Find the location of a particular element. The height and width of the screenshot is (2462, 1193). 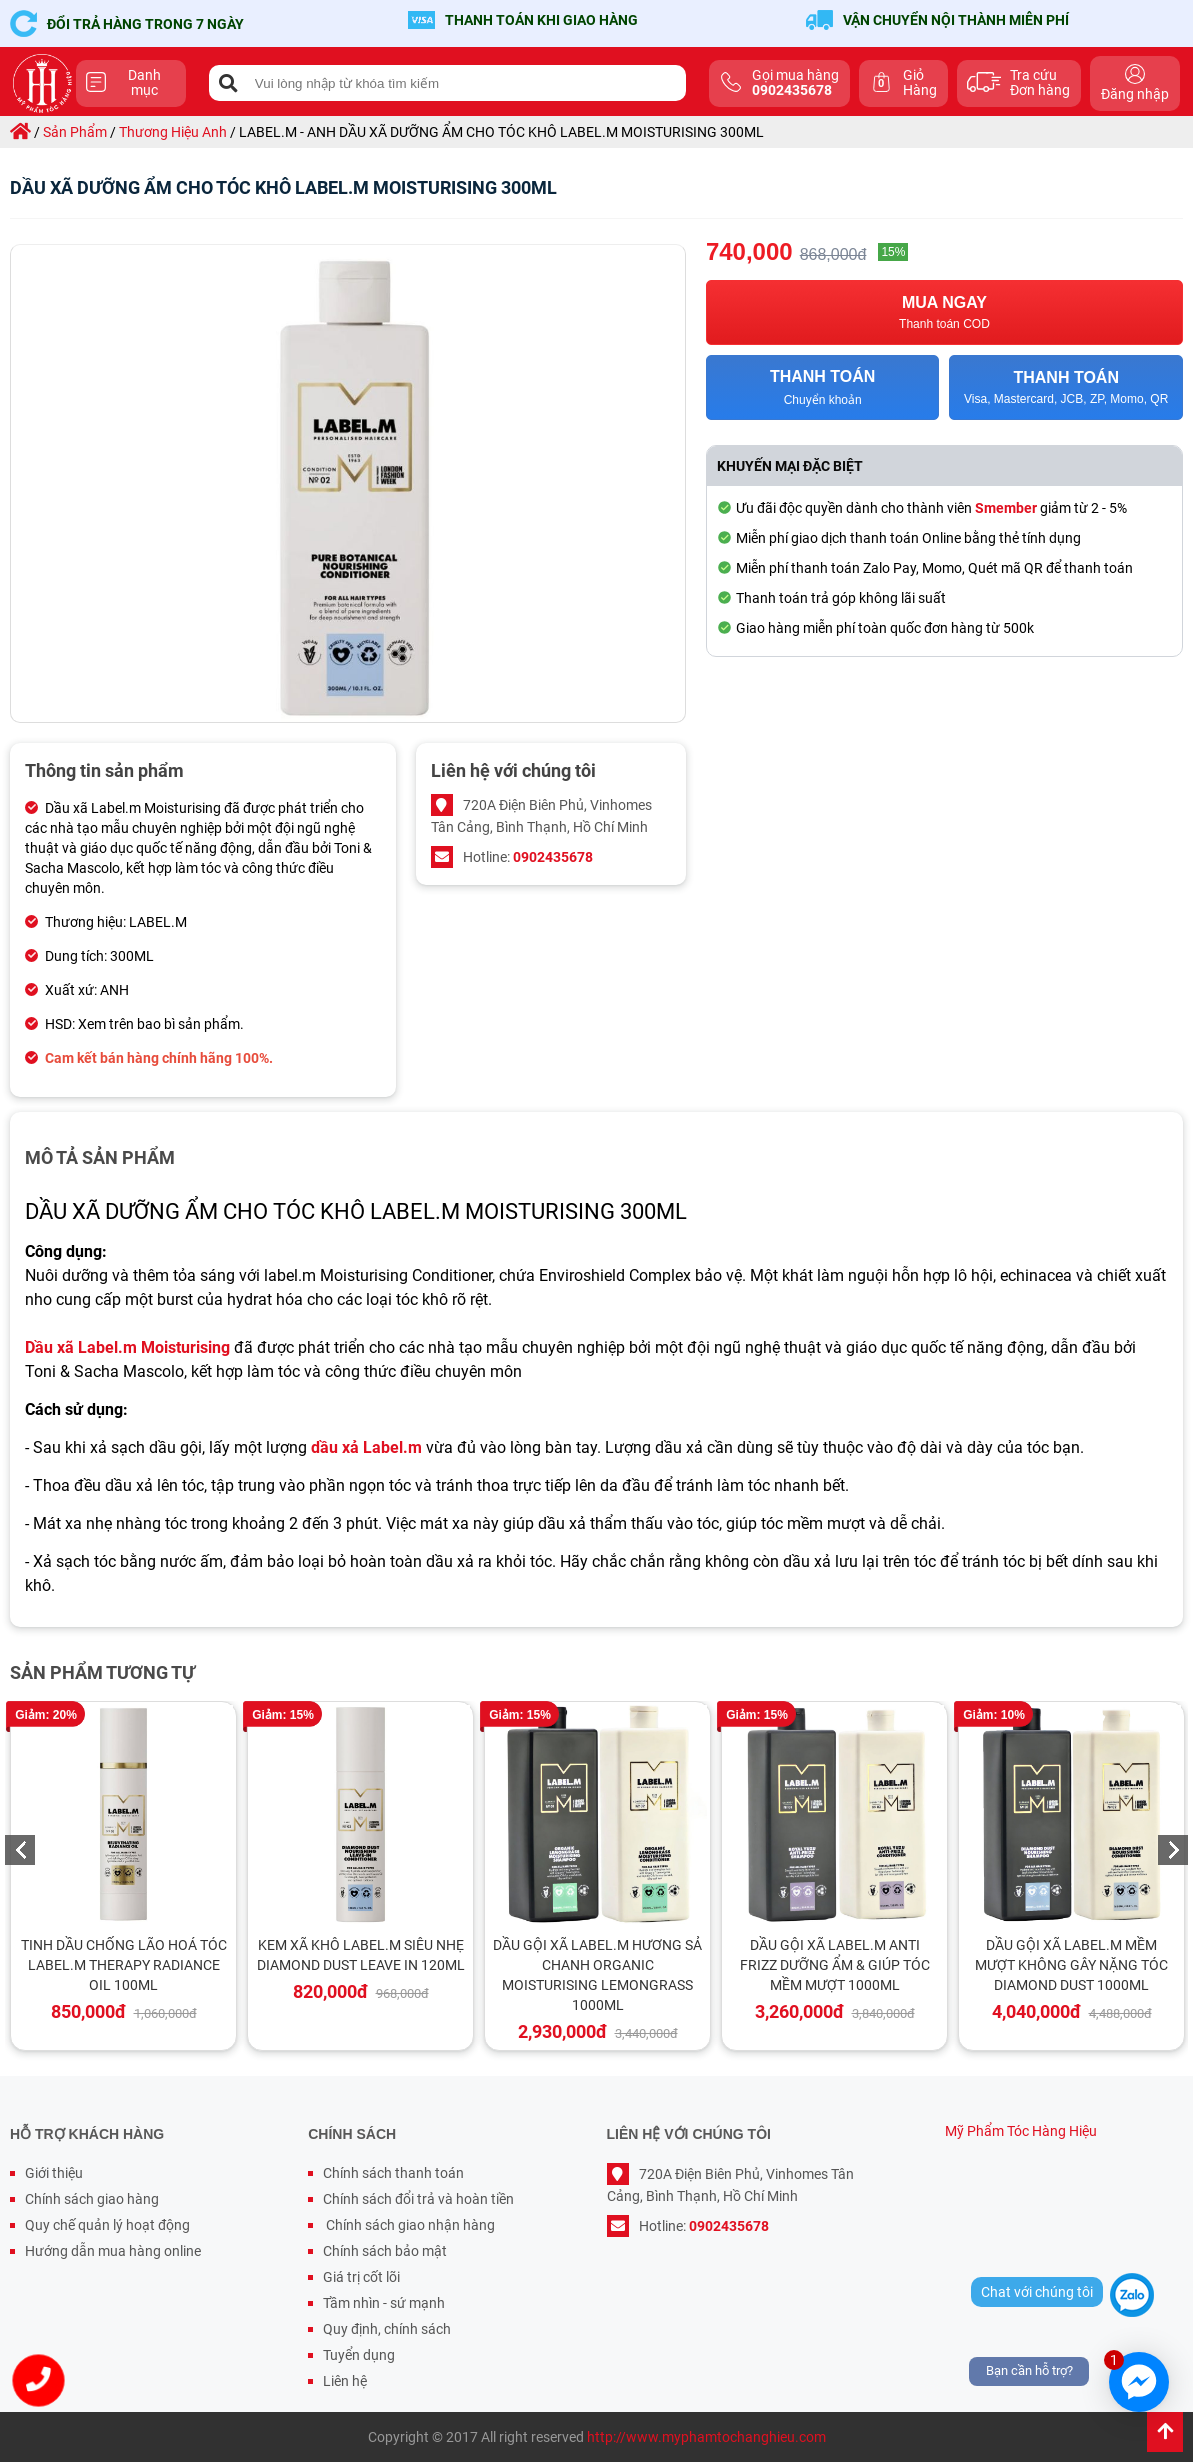

dầu xả Label.m is located at coordinates (366, 1447).